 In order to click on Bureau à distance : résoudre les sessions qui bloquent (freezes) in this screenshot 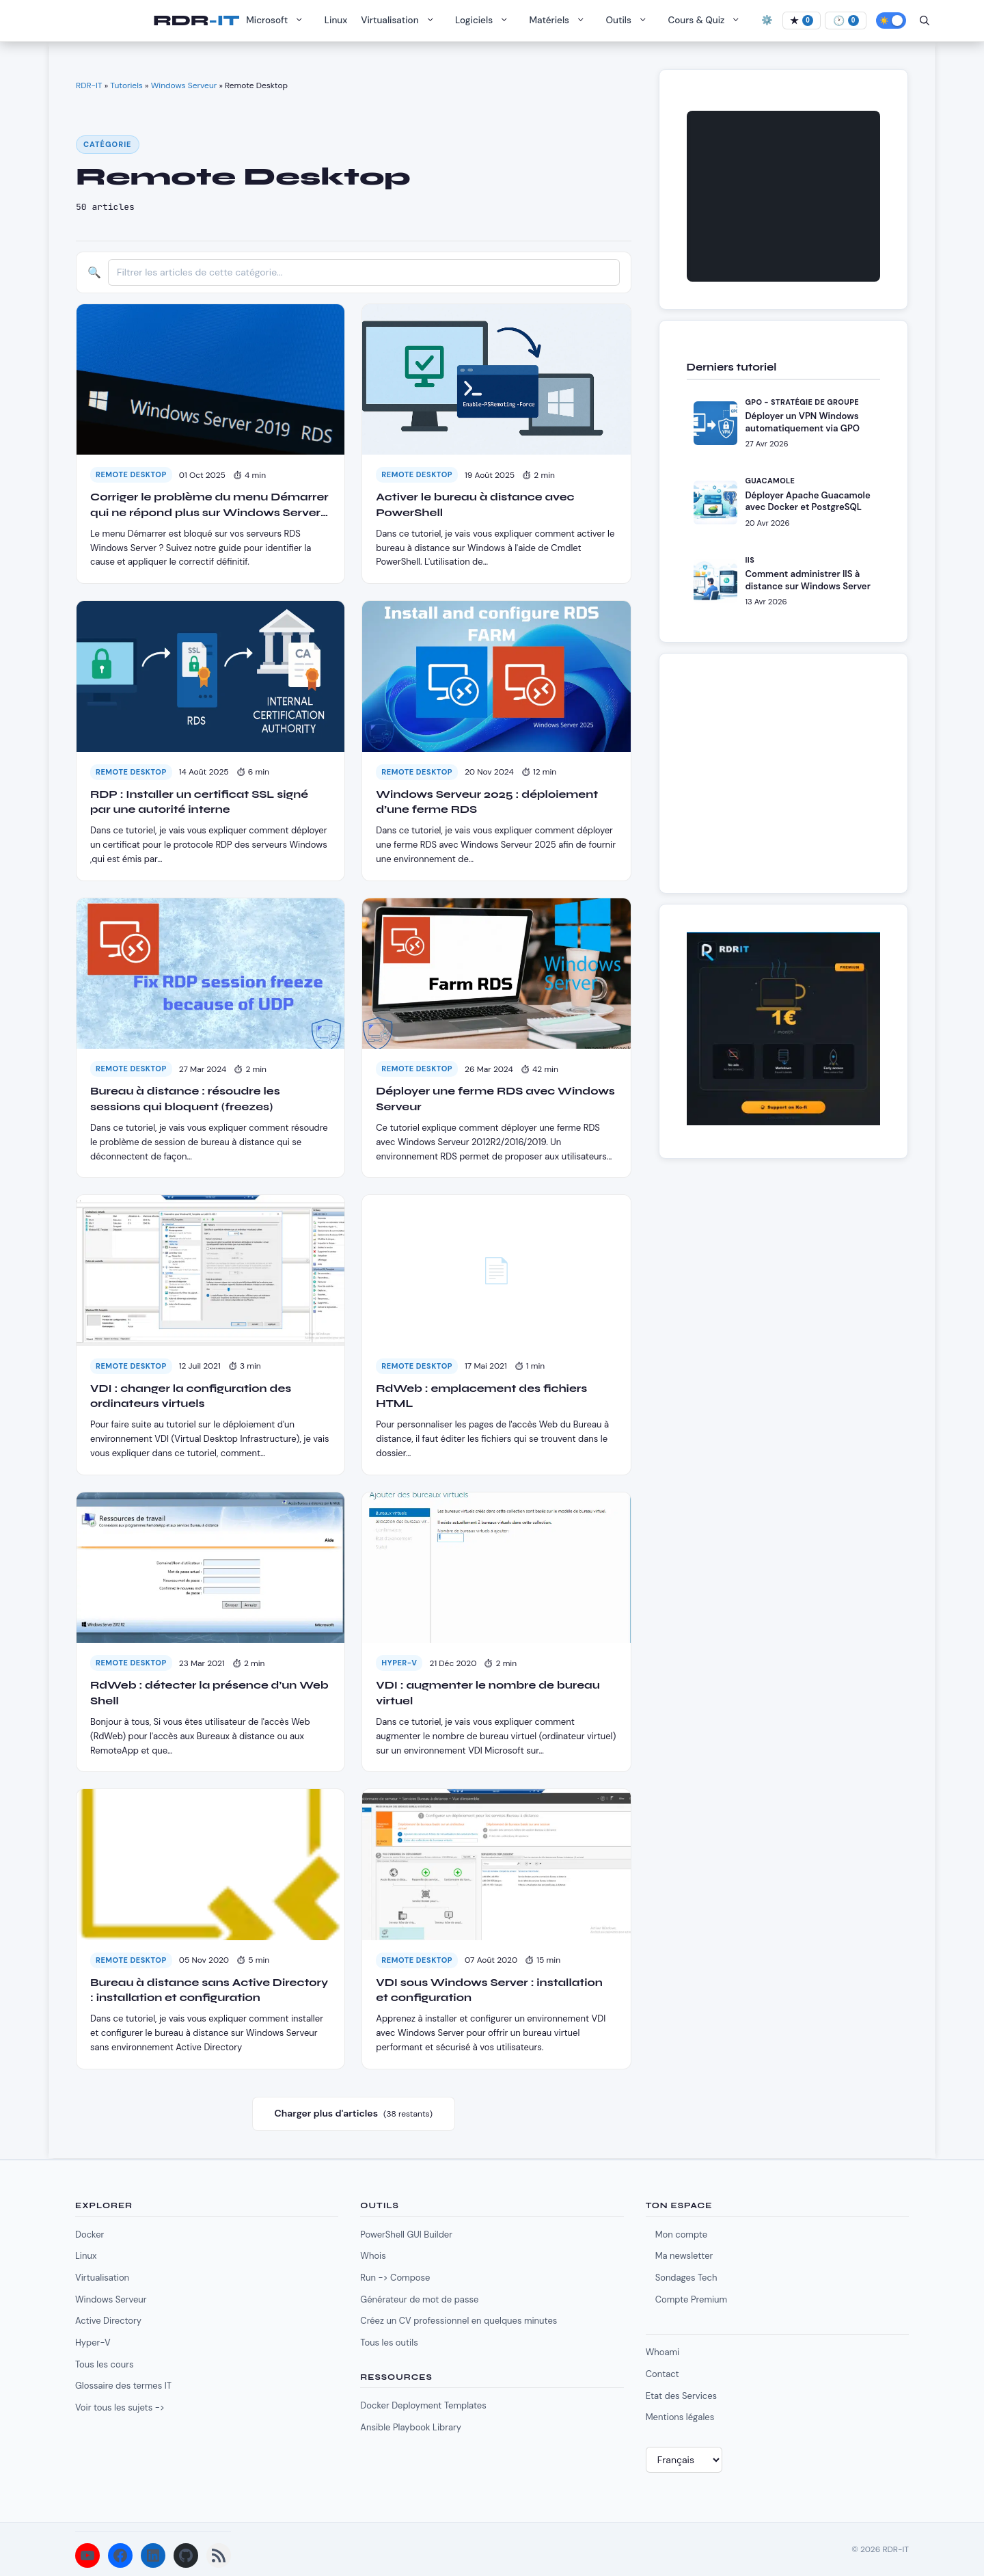, I will do `click(185, 1098)`.